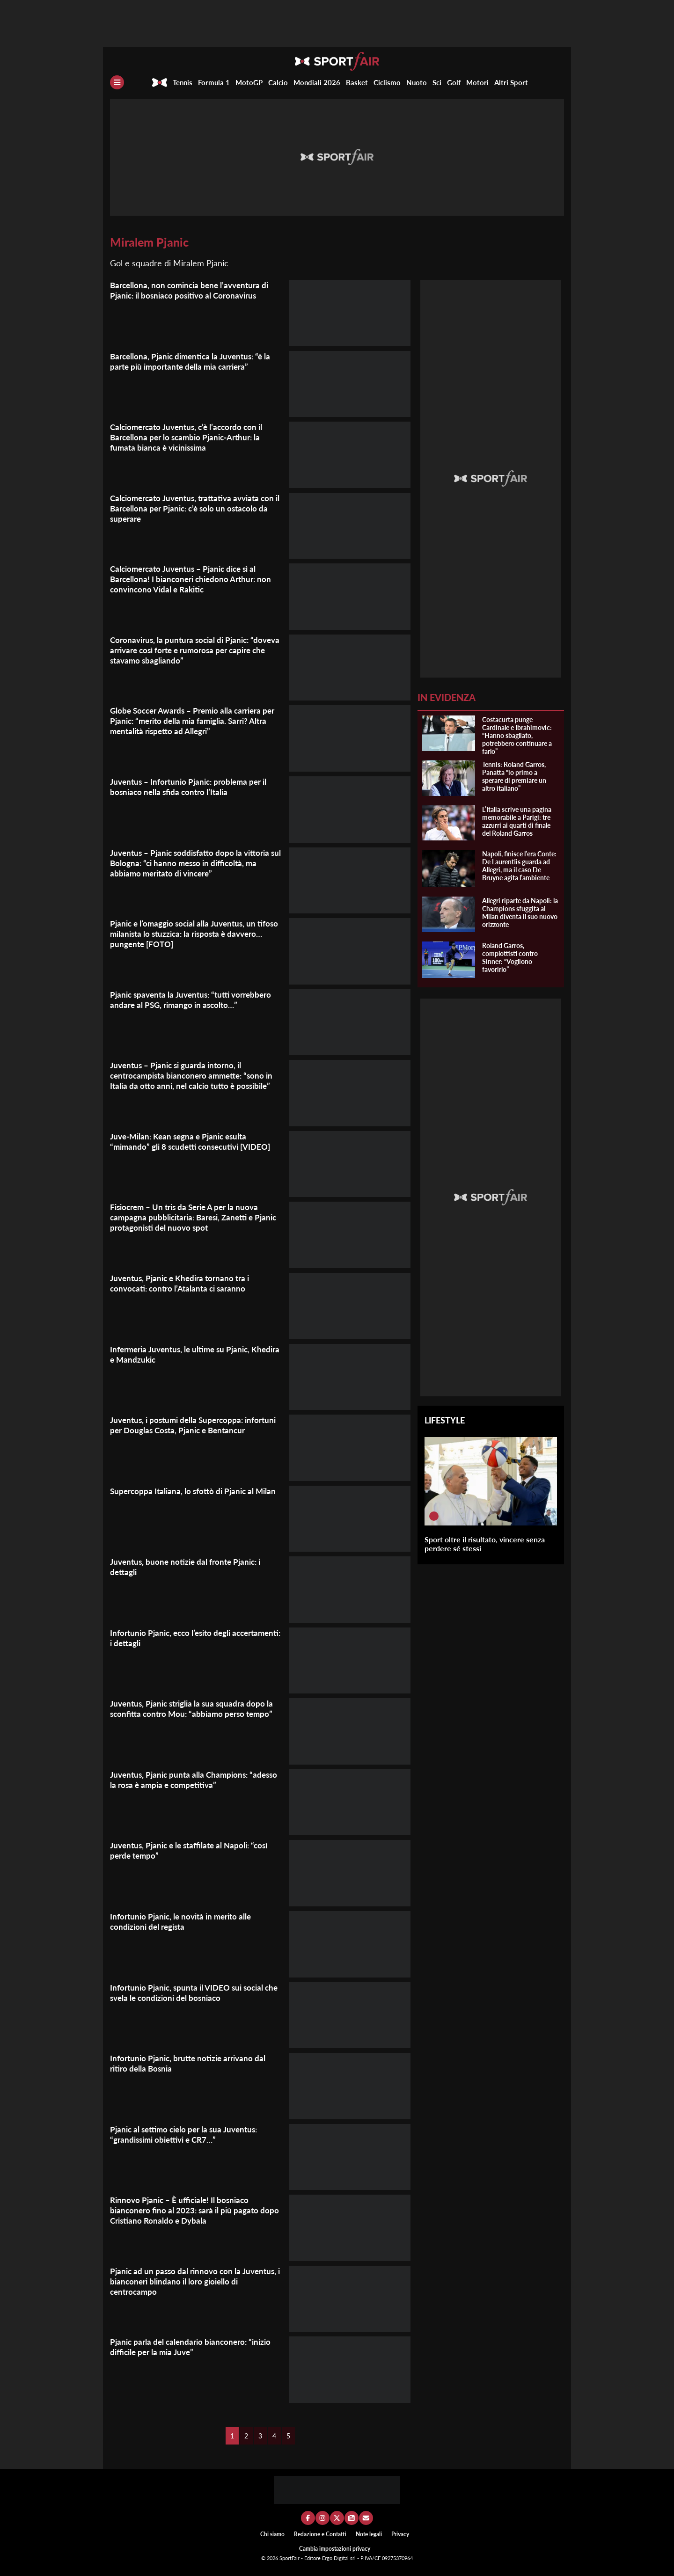 The width and height of the screenshot is (674, 2576). I want to click on [Sport oltre il risultato, vincere senza perdere sé stessi], so click(434, 1516).